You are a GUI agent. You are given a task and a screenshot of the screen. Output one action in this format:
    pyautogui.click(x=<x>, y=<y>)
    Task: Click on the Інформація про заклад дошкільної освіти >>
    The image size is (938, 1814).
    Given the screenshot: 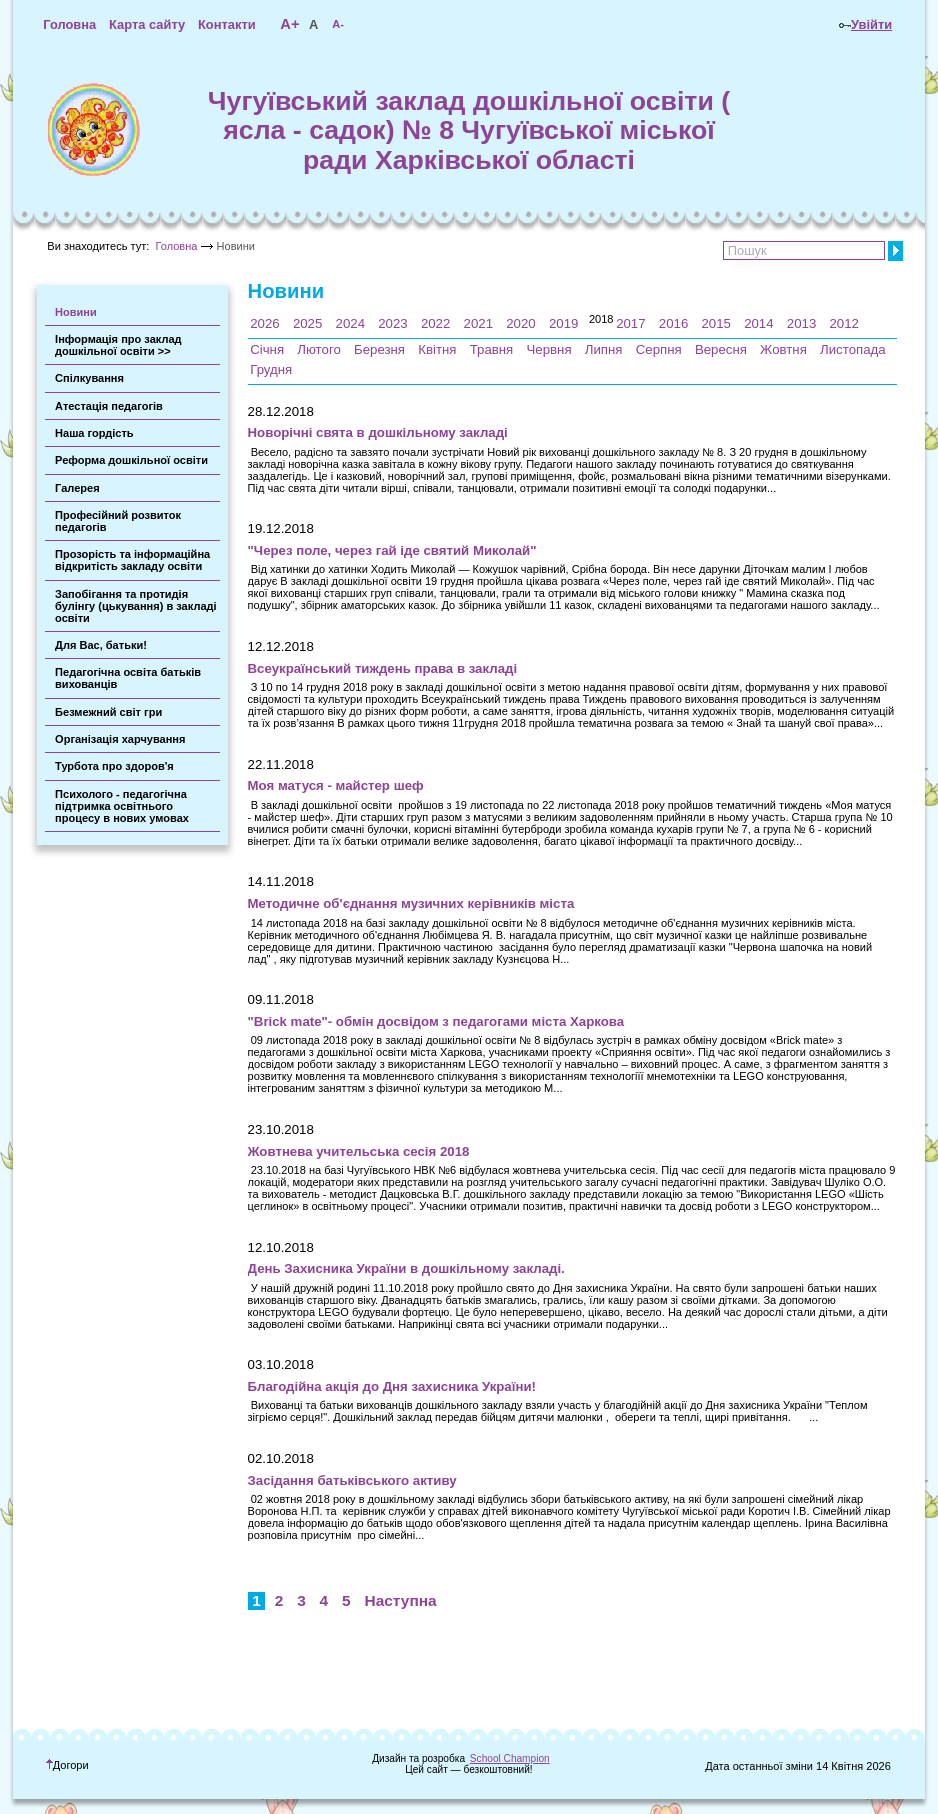 What is the action you would take?
    pyautogui.click(x=118, y=345)
    